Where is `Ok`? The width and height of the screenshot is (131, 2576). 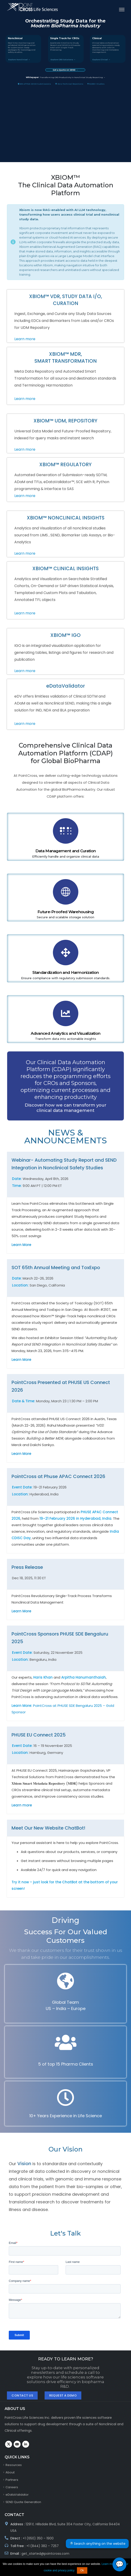
Ok is located at coordinates (82, 2570).